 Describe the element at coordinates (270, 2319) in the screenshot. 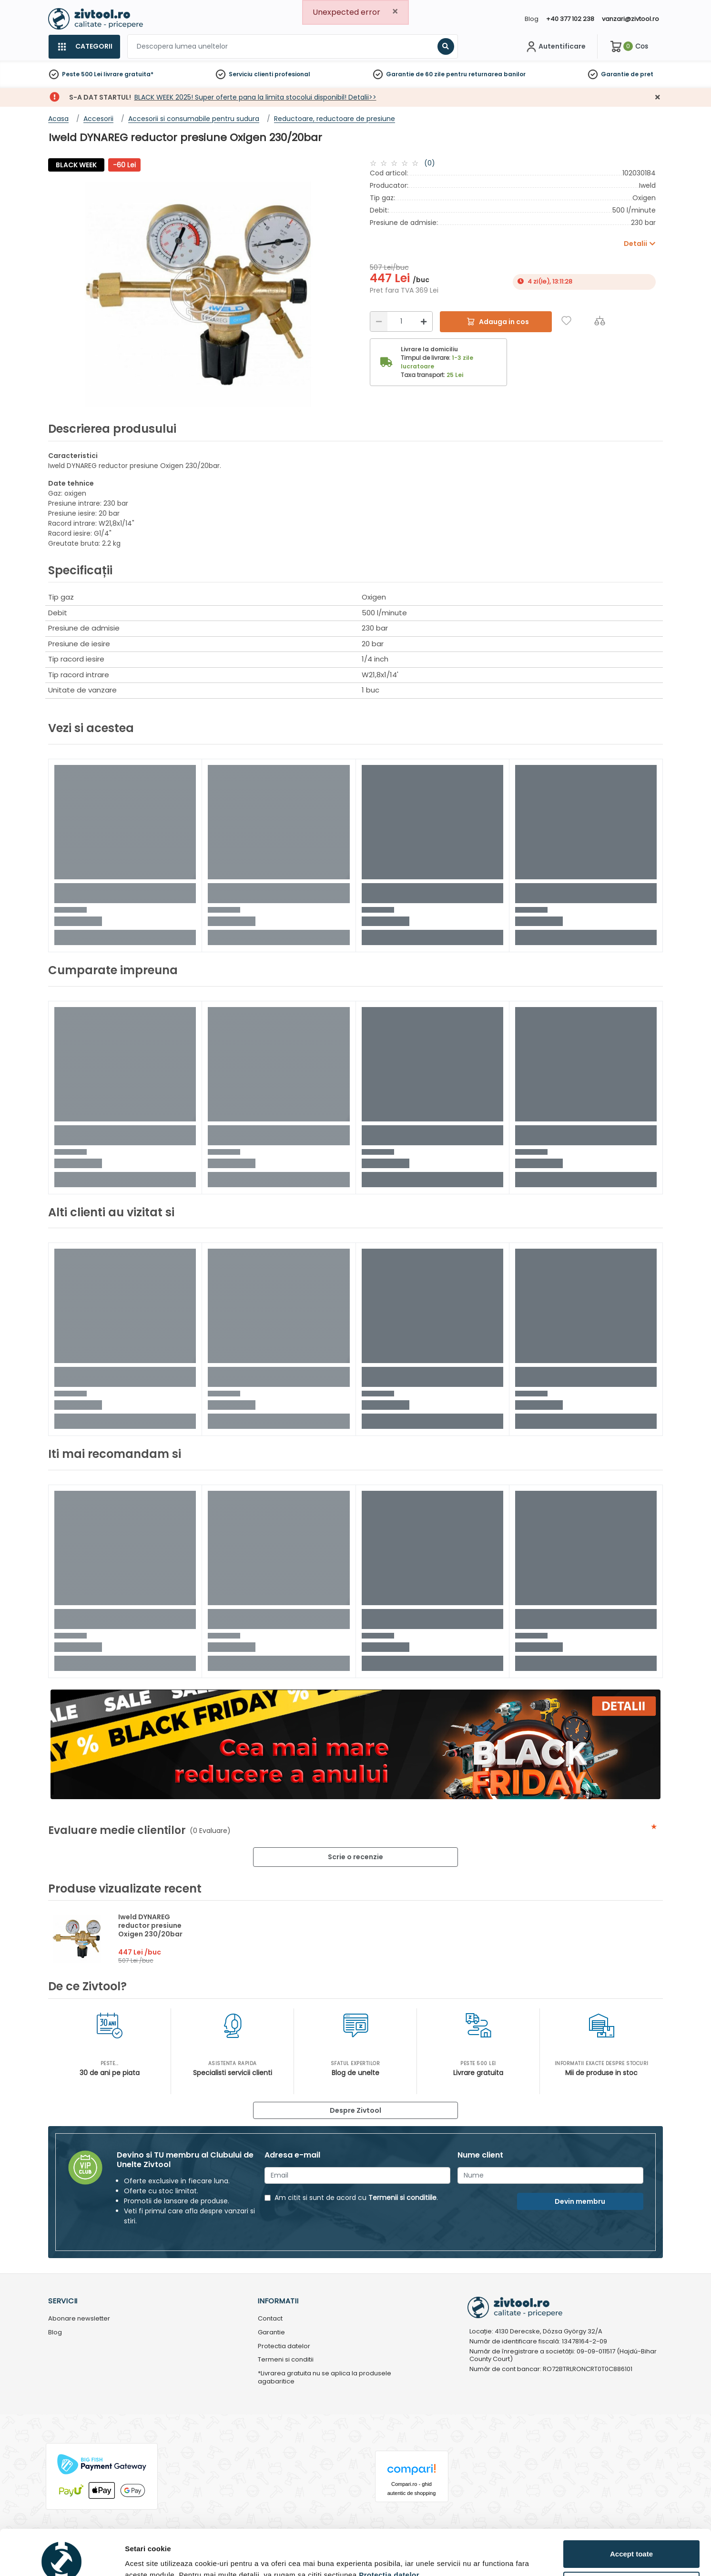

I see `Contact` at that location.